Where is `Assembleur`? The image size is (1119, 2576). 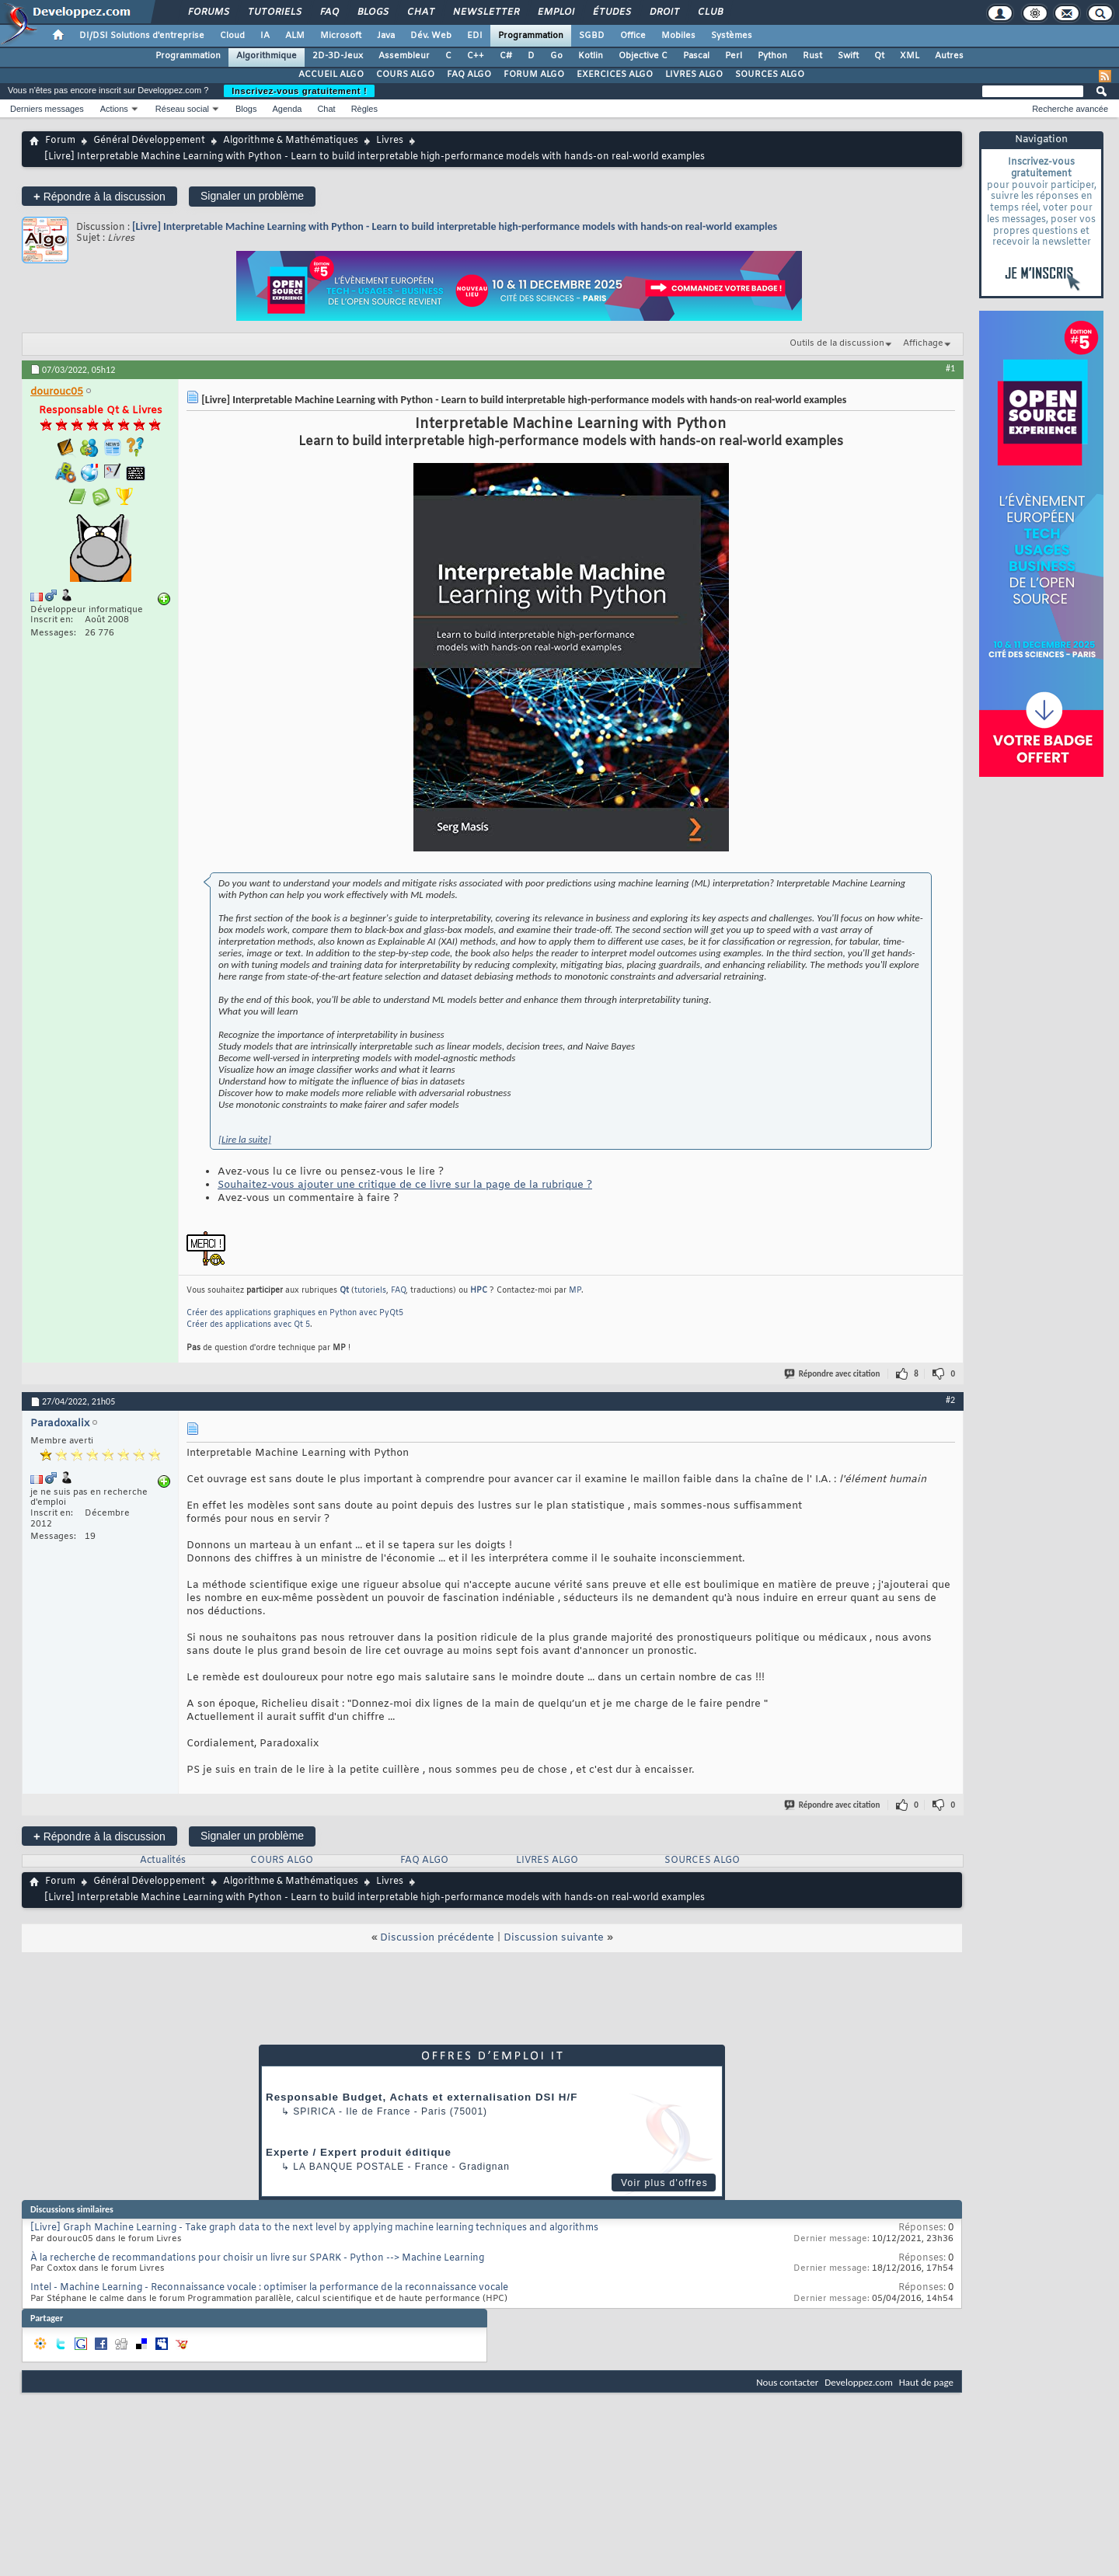 Assembleur is located at coordinates (404, 55).